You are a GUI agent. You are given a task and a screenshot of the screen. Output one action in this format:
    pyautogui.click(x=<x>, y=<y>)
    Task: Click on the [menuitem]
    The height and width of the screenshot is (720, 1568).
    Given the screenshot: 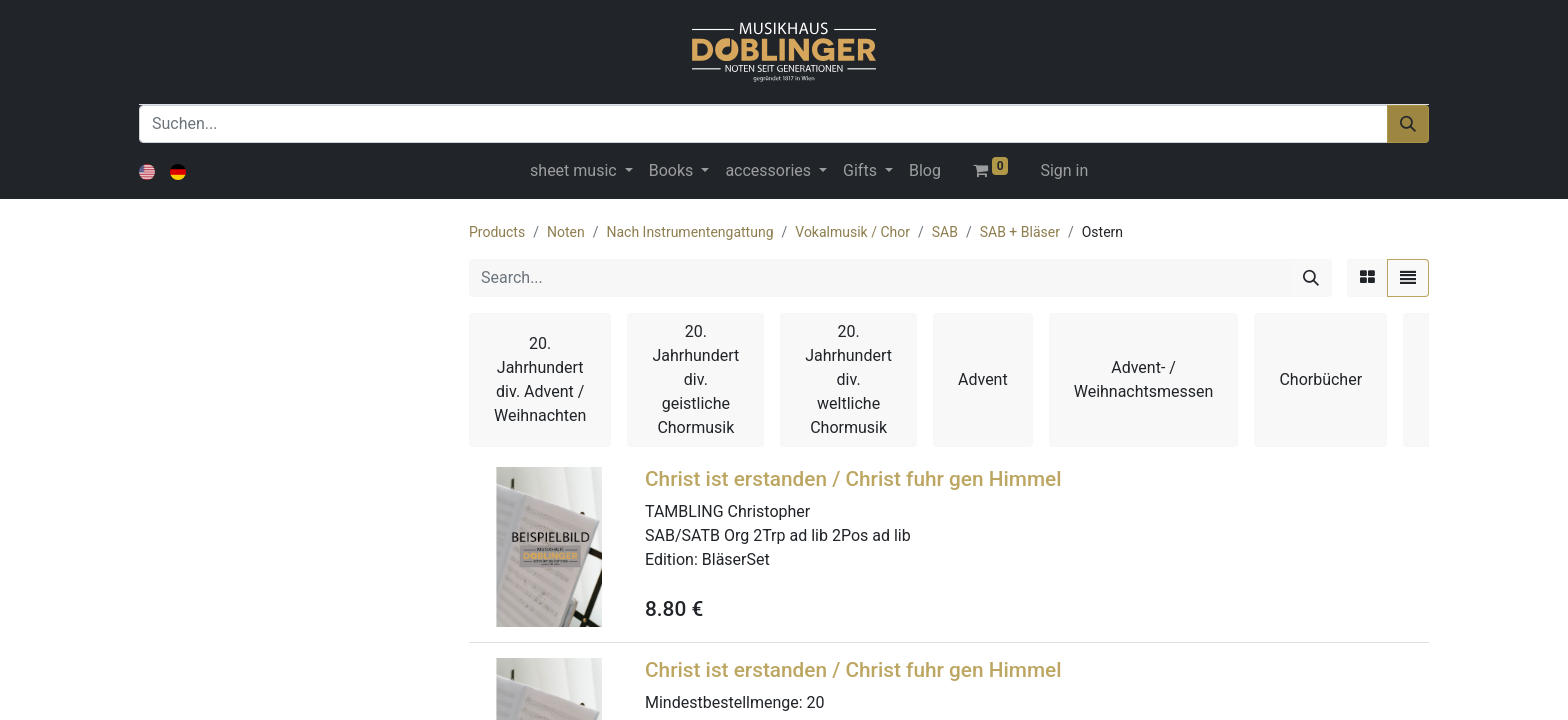 What is the action you would take?
    pyautogui.click(x=925, y=171)
    